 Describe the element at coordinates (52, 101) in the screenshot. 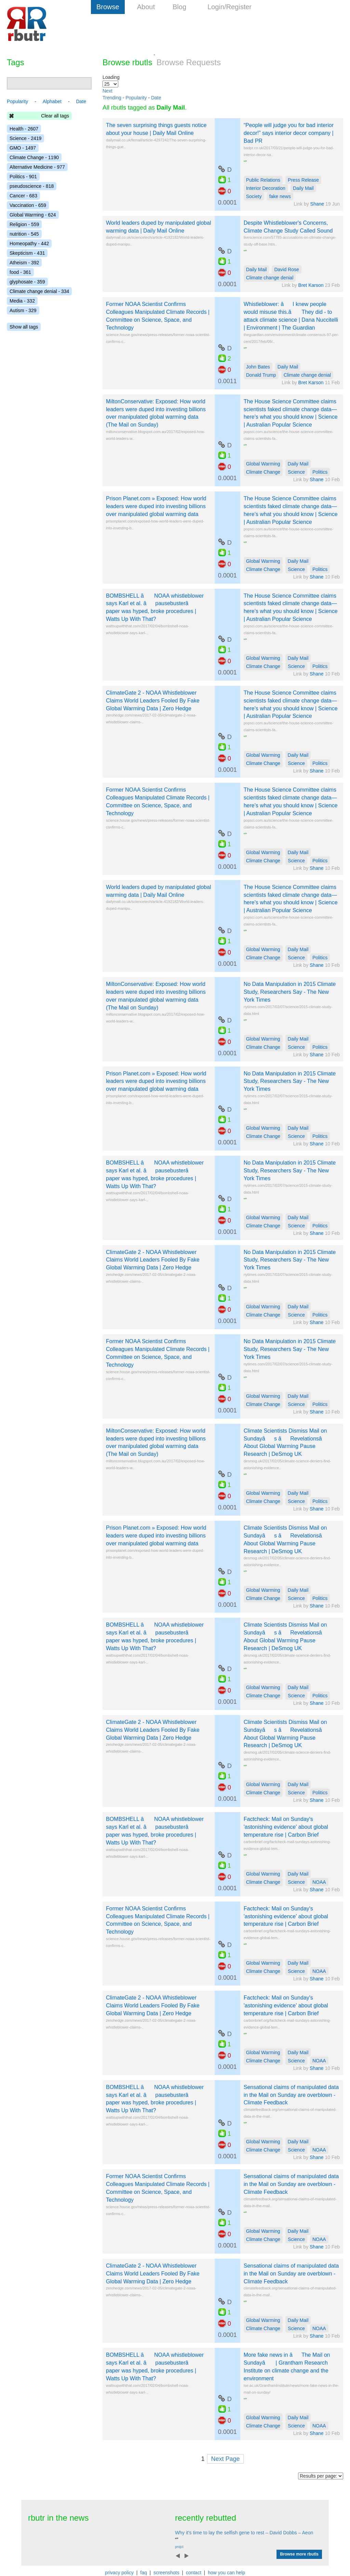

I see `Alphabet` at that location.